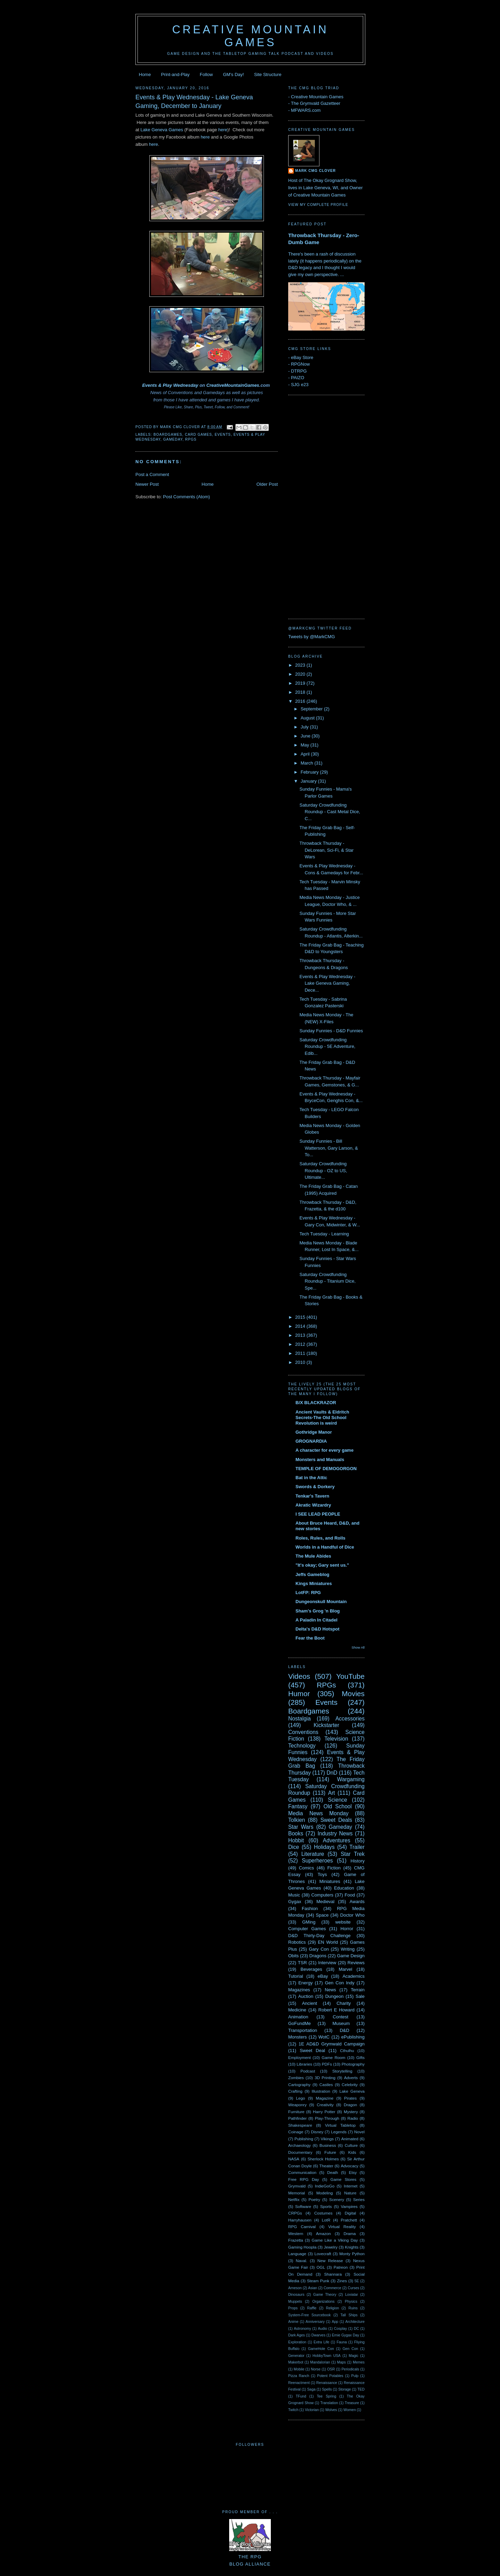 Image resolution: width=500 pixels, height=2576 pixels. Describe the element at coordinates (301, 692) in the screenshot. I see `2018` at that location.